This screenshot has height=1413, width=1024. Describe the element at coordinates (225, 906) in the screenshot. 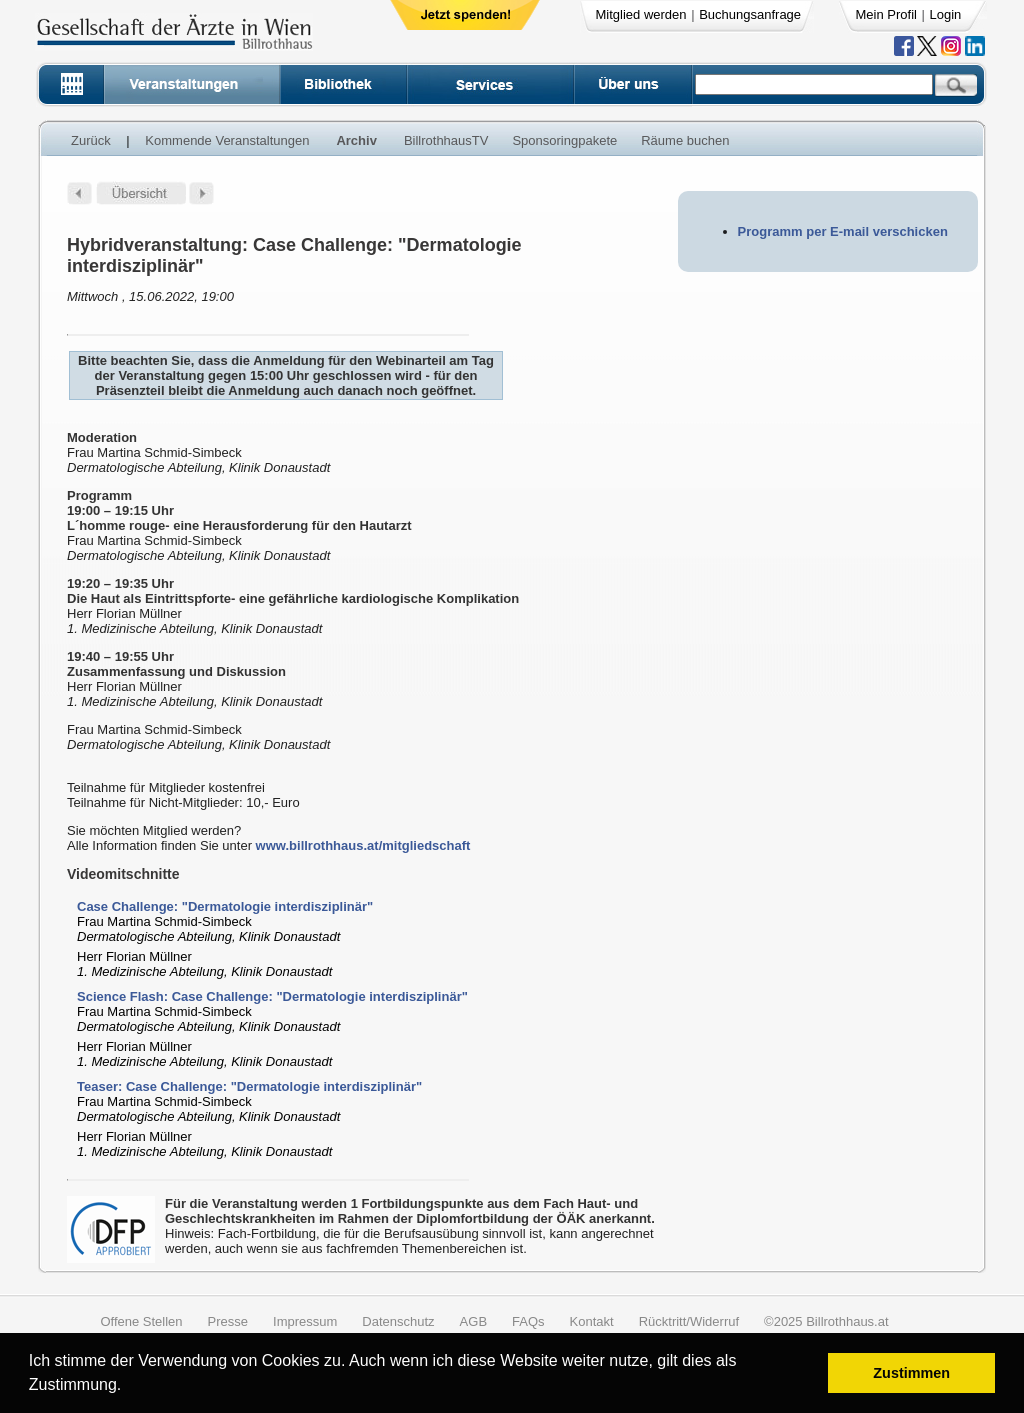

I see `Case Challenge: "Dermatologie interdisziplinär"` at that location.